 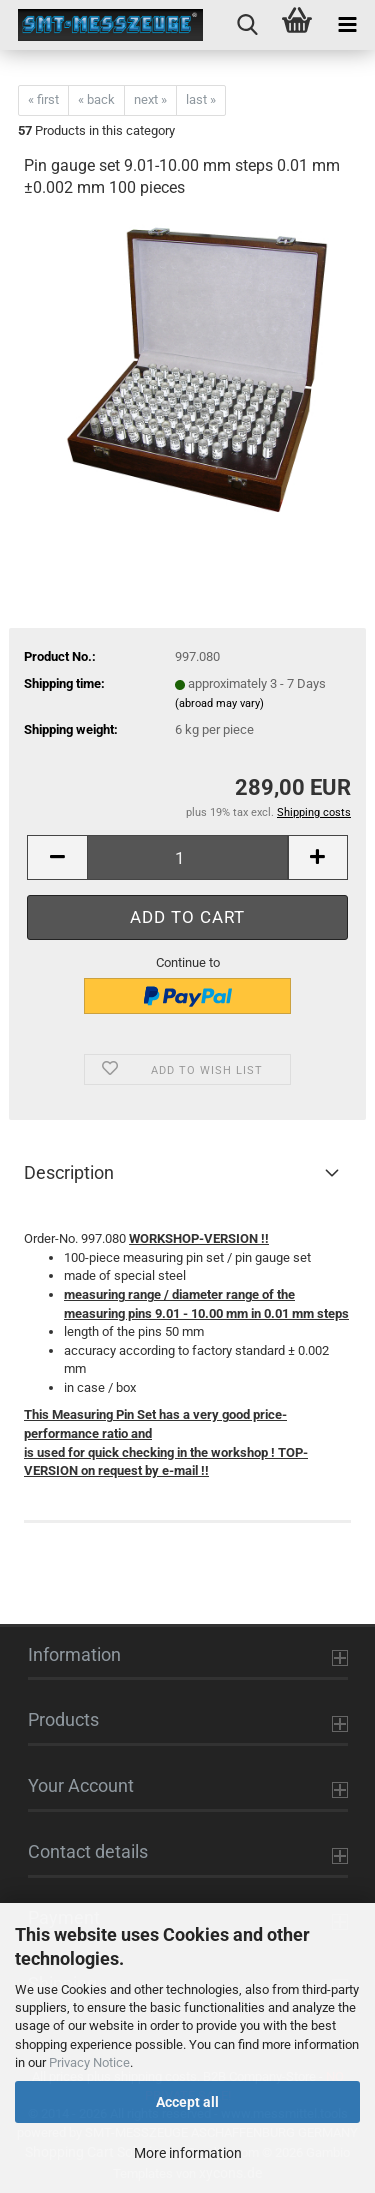 What do you see at coordinates (347, 25) in the screenshot?
I see `[navigationbar toggle button]` at bounding box center [347, 25].